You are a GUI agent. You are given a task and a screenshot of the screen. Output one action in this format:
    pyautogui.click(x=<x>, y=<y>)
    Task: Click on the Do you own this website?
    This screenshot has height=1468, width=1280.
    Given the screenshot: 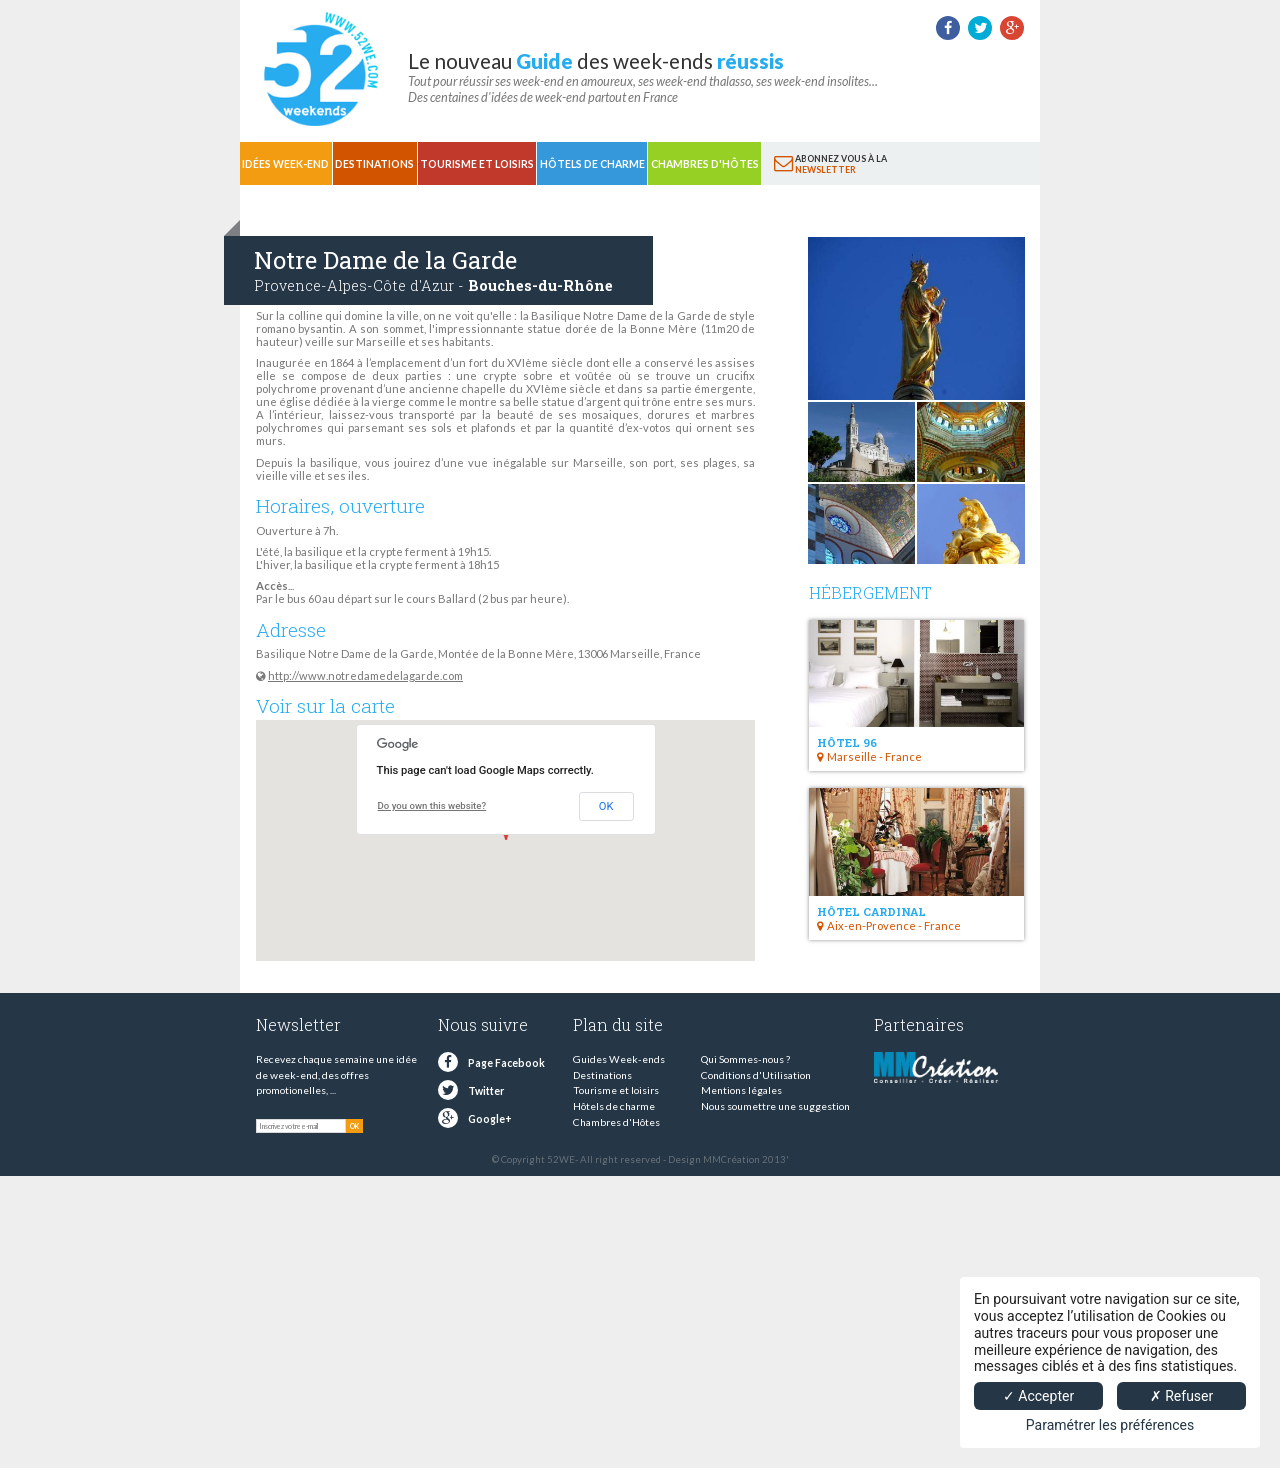 What is the action you would take?
    pyautogui.click(x=432, y=805)
    